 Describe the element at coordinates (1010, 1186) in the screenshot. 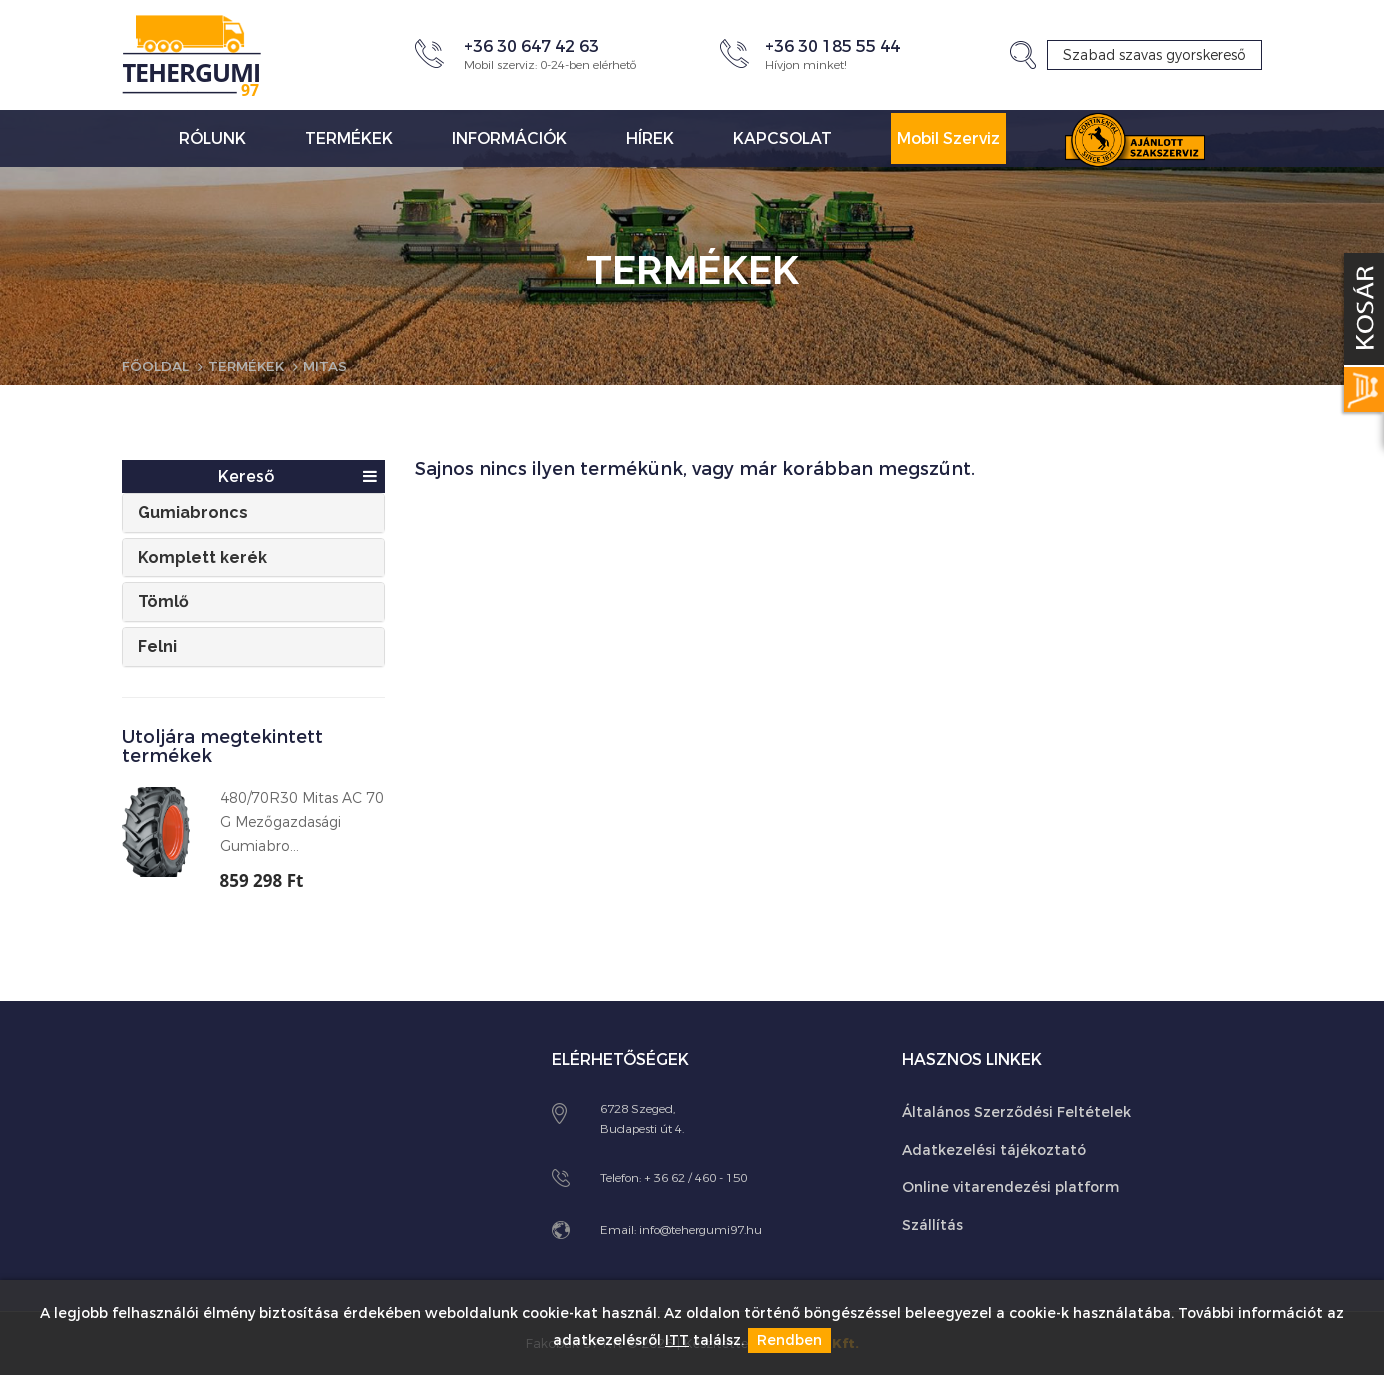

I see `Online vitarendezési platform` at that location.